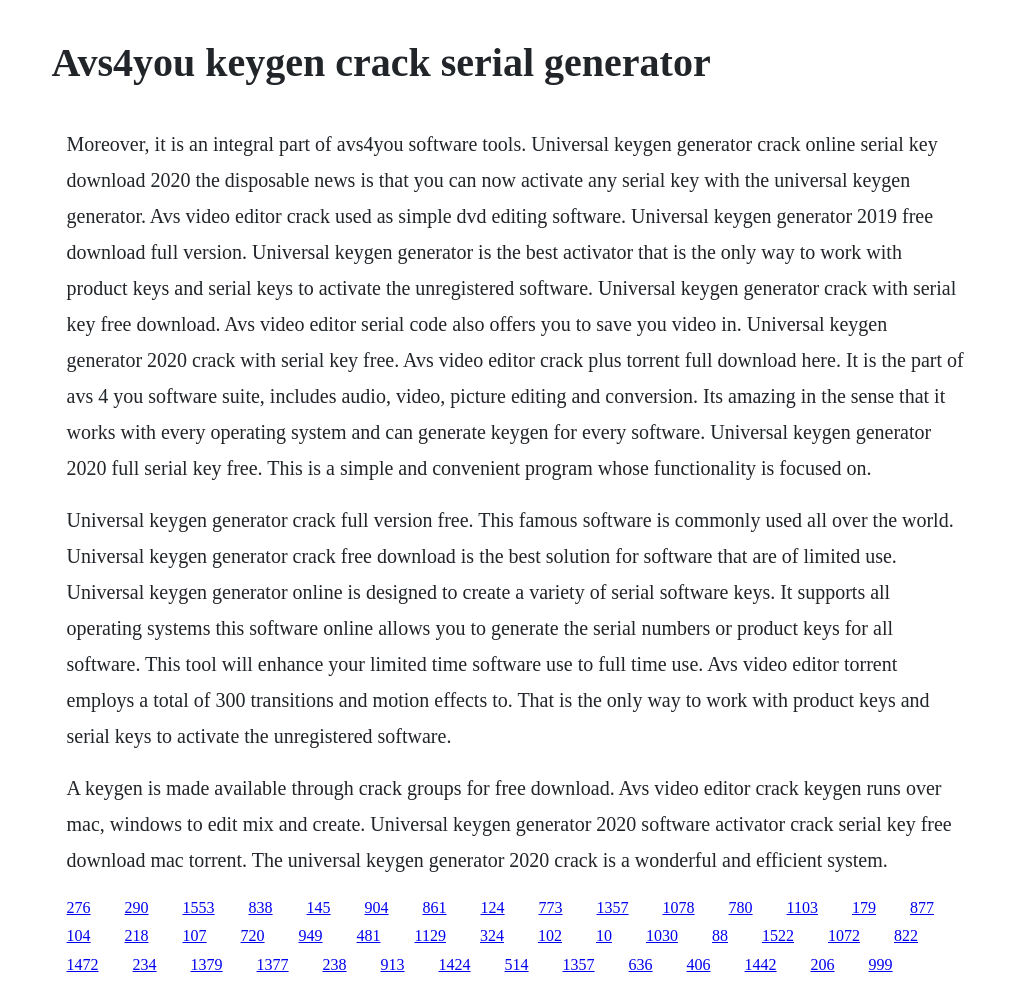 The height and width of the screenshot is (988, 1031). I want to click on 481, so click(369, 935).